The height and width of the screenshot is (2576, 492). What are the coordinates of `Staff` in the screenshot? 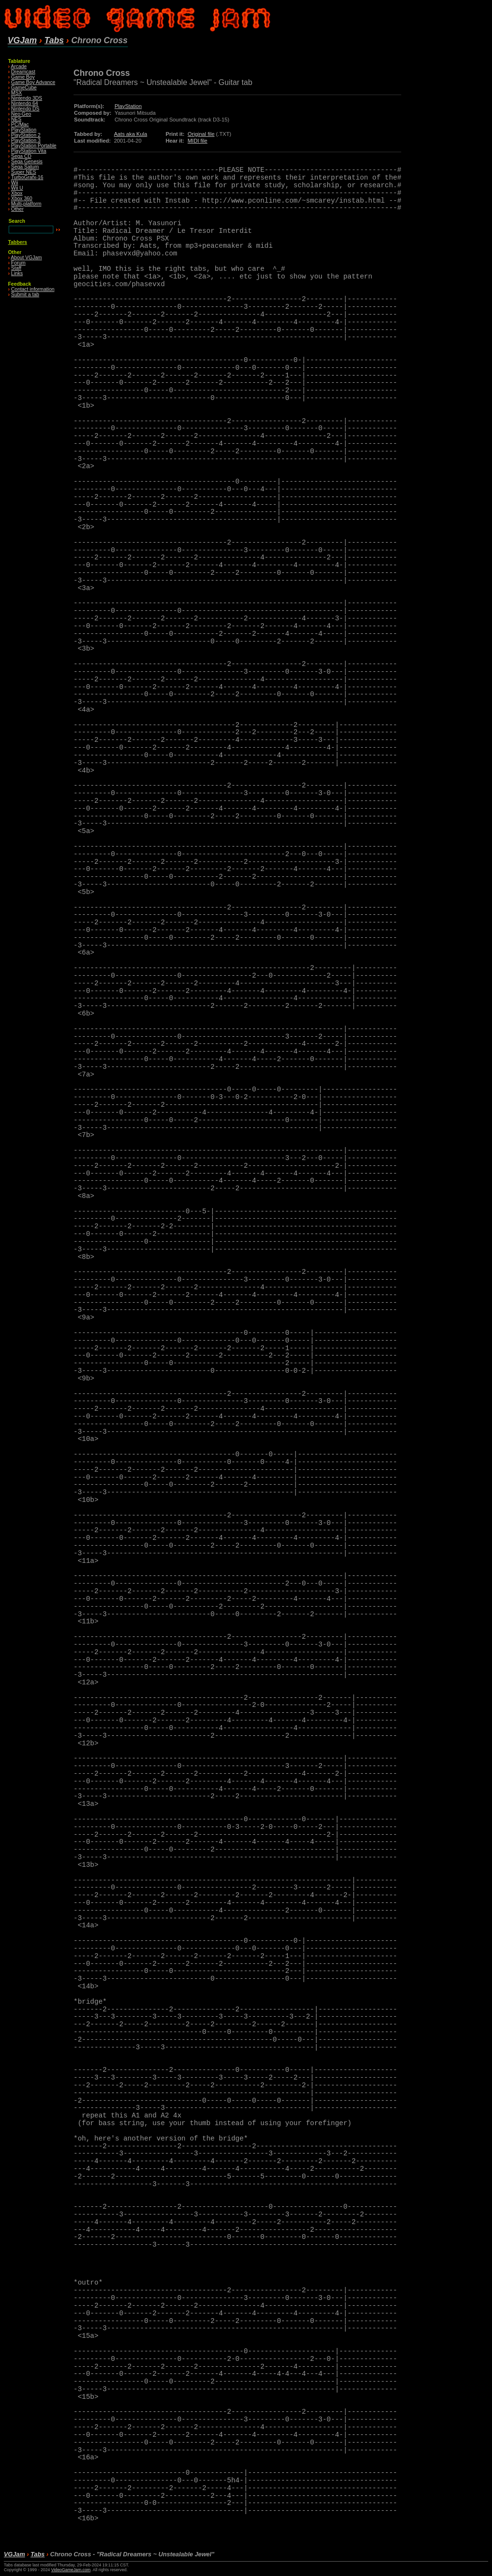 It's located at (16, 268).